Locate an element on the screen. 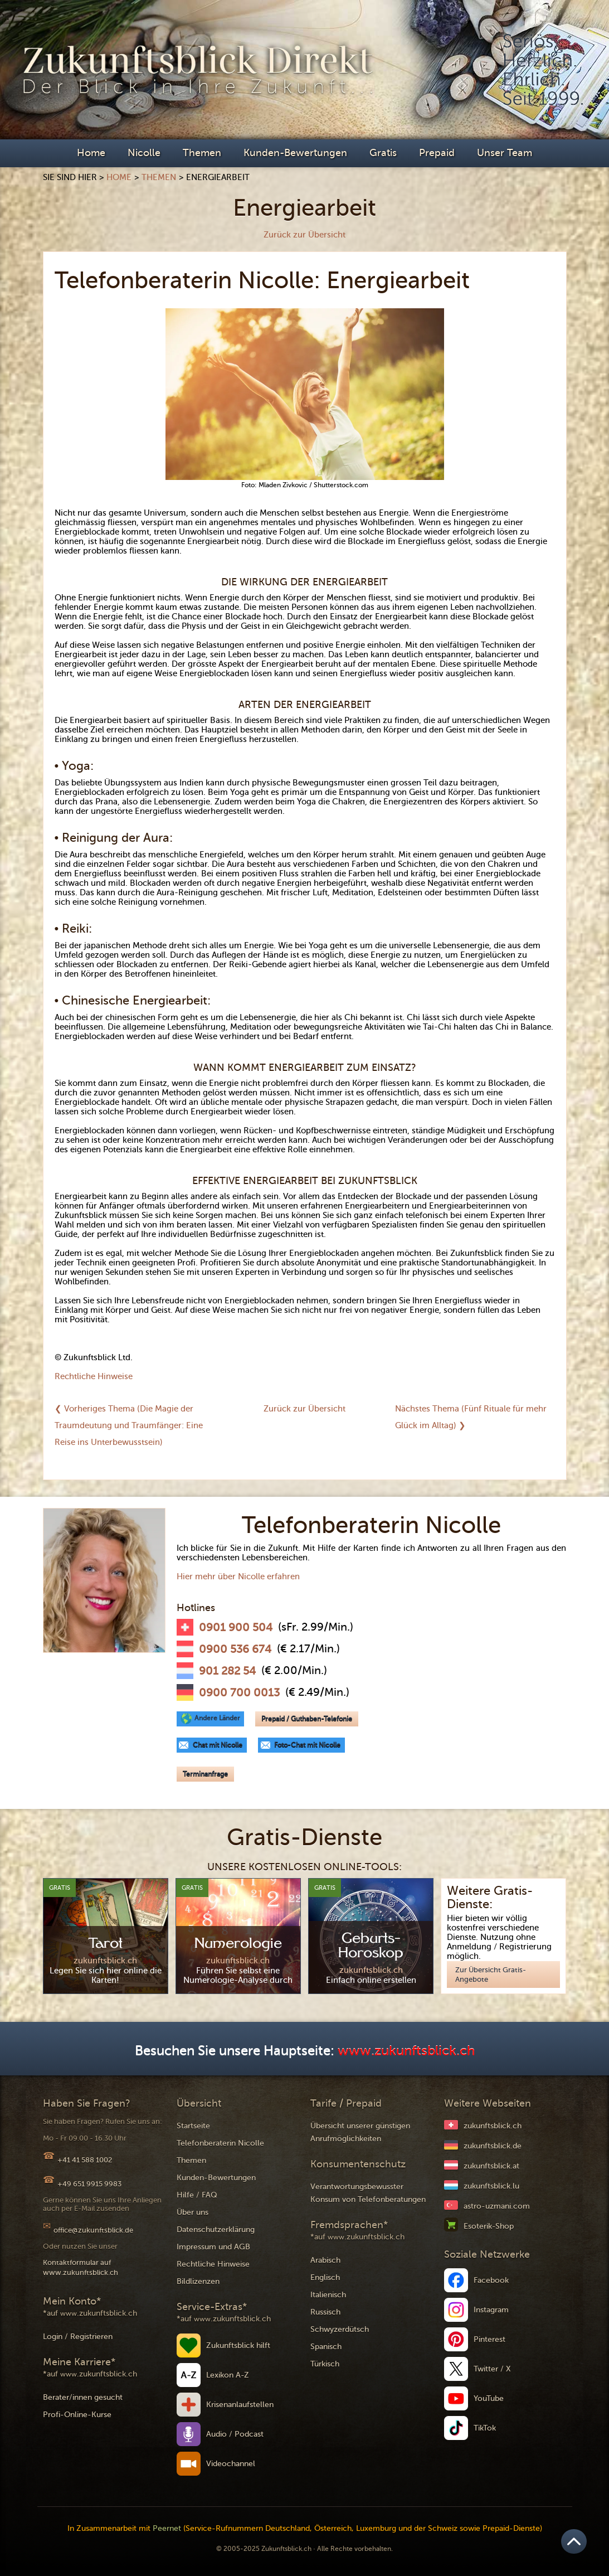  Home is located at coordinates (91, 152).